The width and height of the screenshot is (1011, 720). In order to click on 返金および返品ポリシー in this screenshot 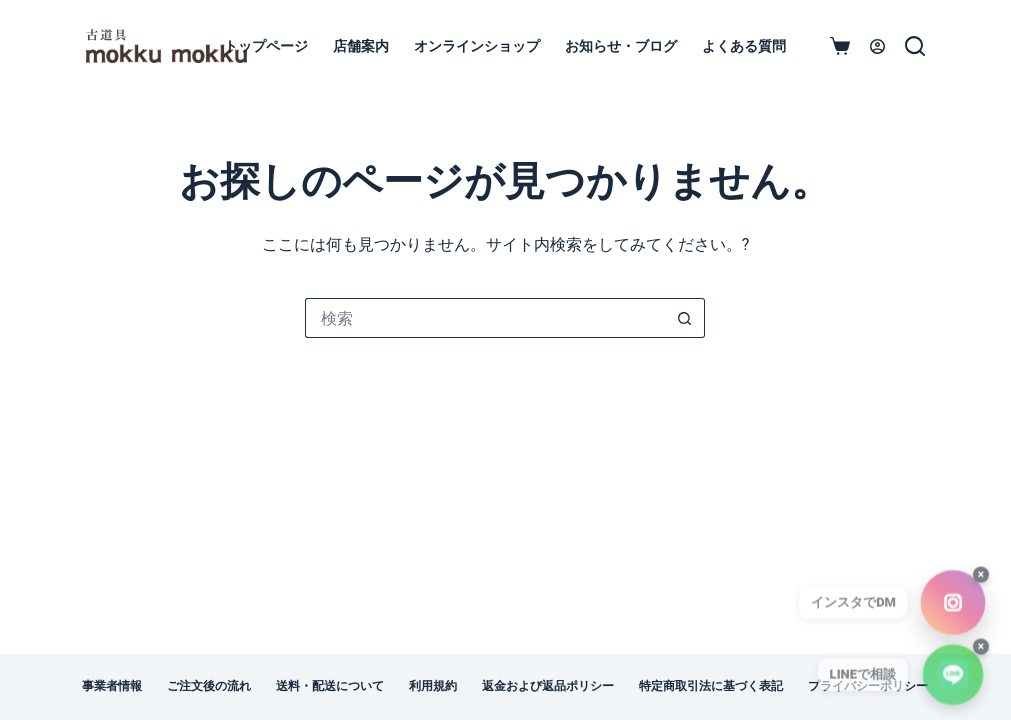, I will do `click(548, 686)`.